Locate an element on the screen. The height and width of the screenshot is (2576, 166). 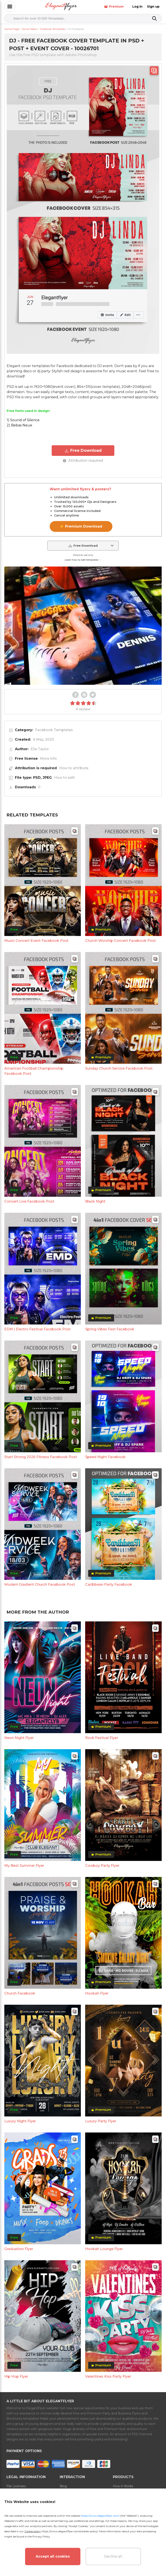
Hookah Flyer is located at coordinates (97, 1993).